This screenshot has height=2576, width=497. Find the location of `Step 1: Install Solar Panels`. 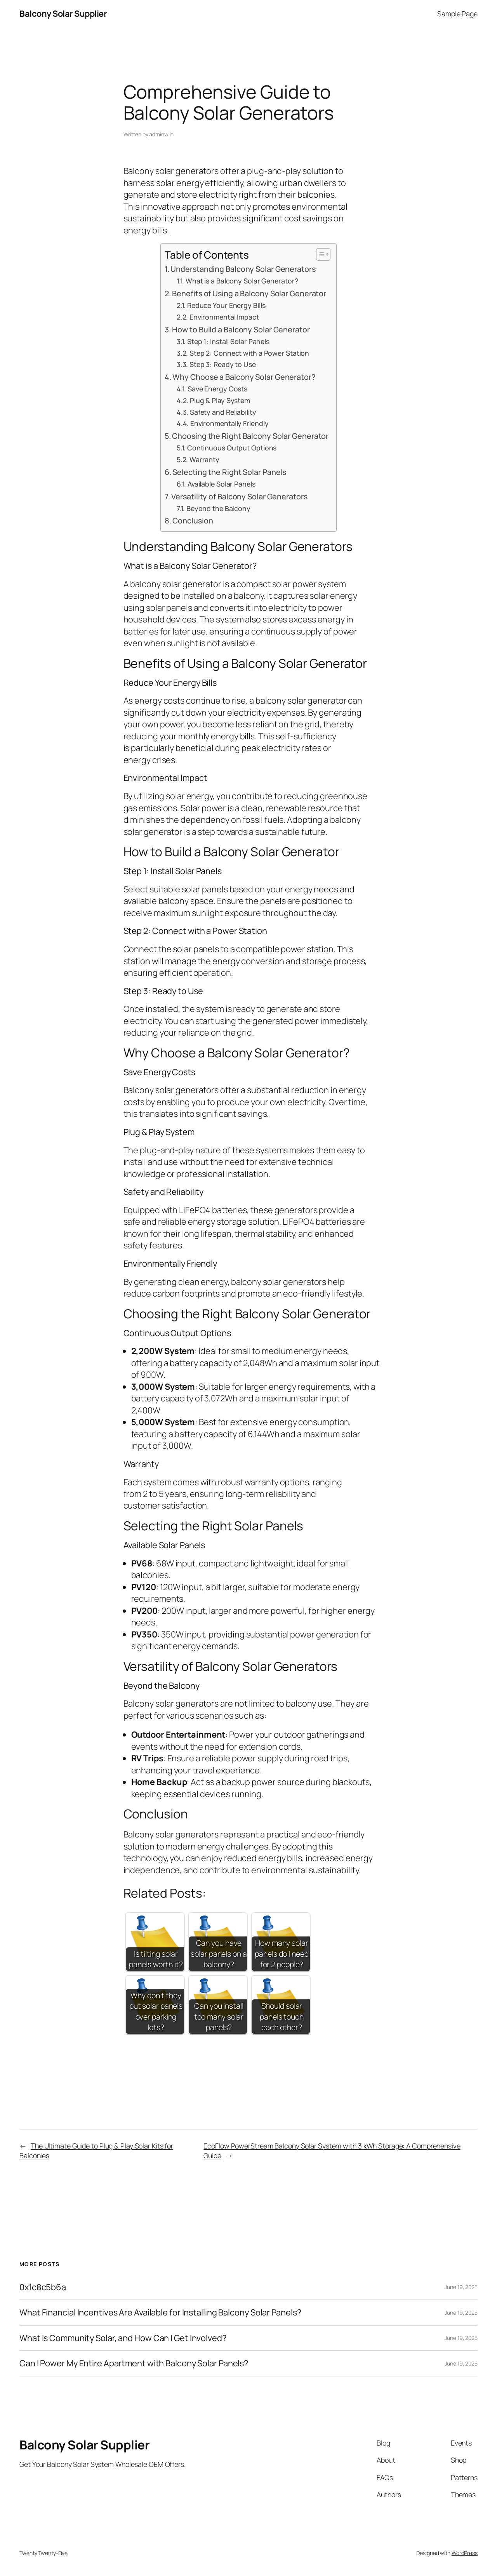

Step 1: Install Solar Panels is located at coordinates (228, 341).